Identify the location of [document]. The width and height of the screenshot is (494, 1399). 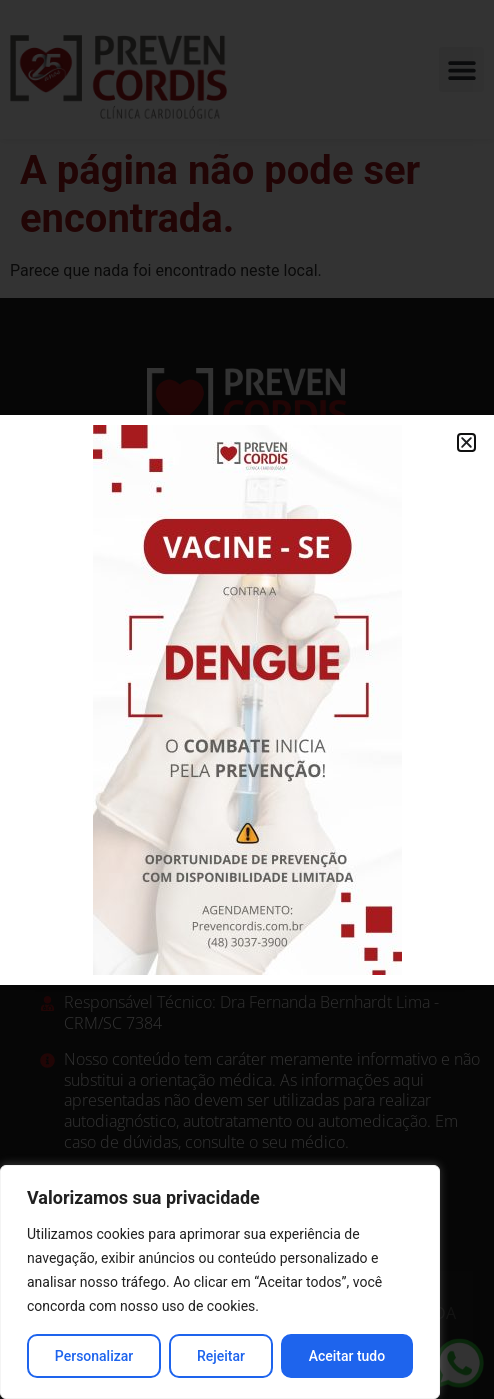
(247, 699).